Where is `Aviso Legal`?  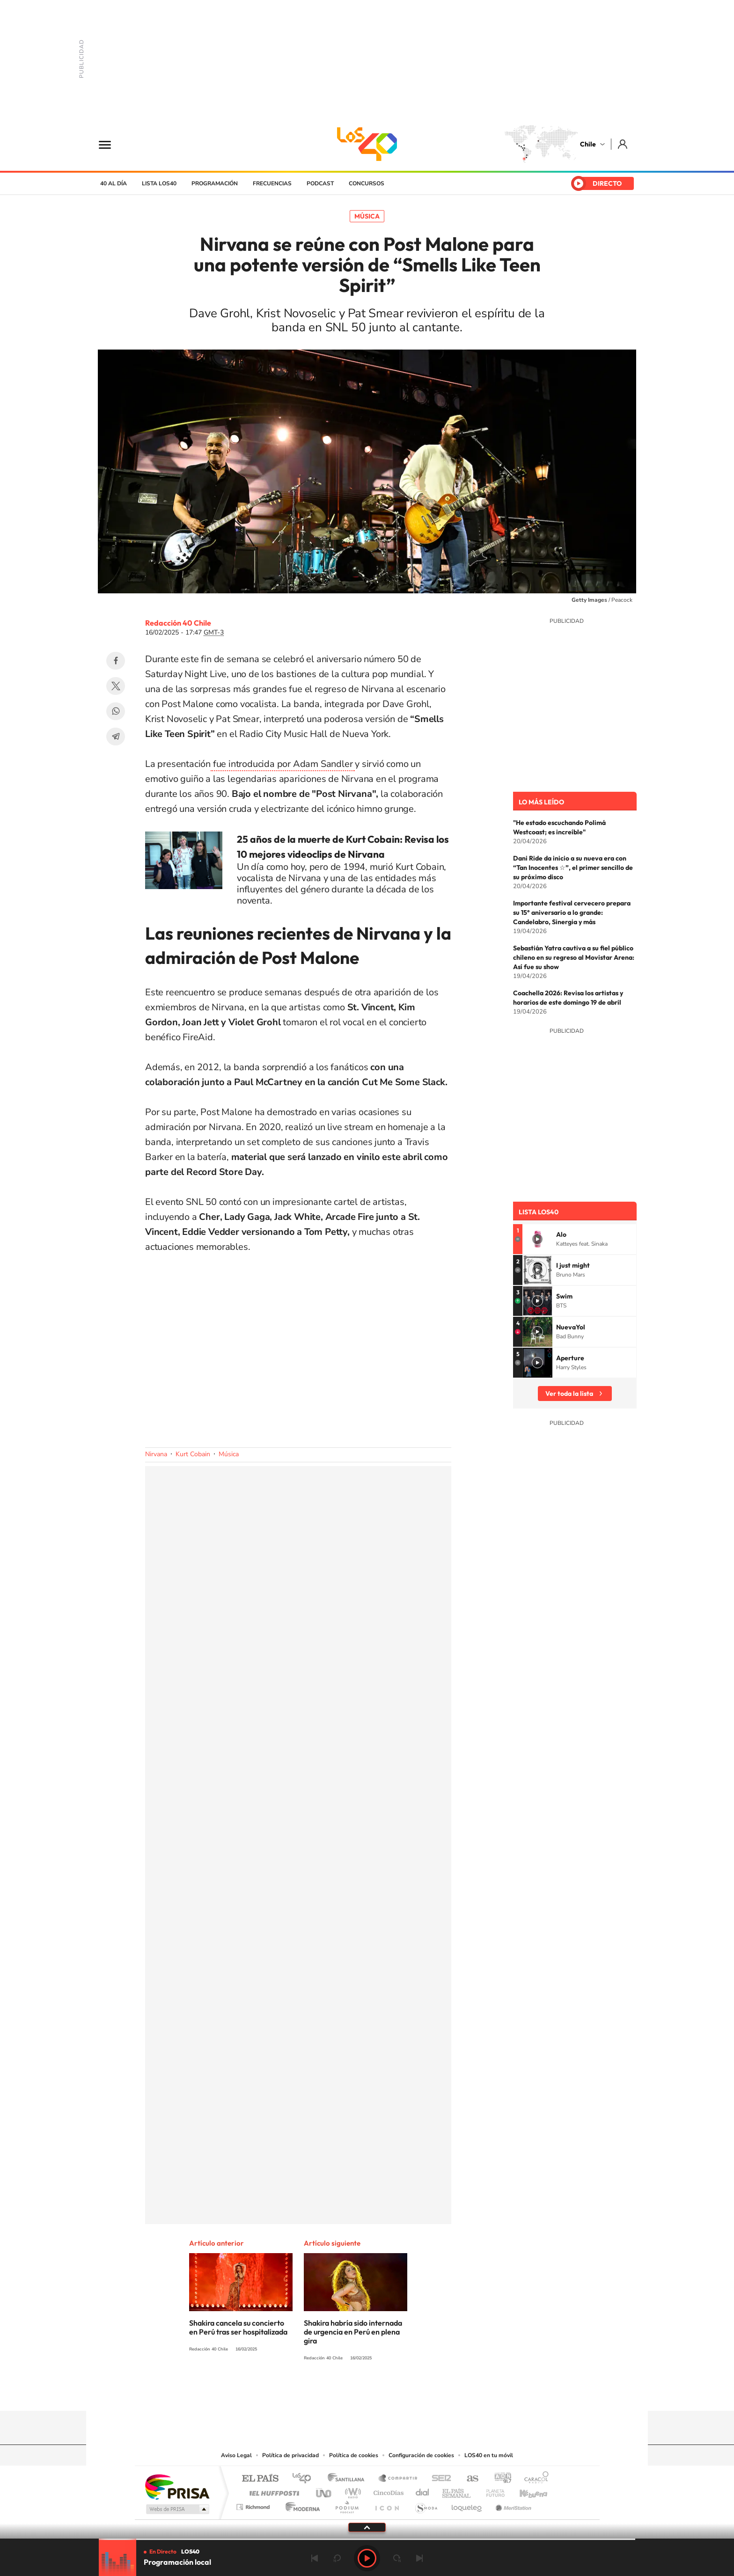
Aviso Legal is located at coordinates (236, 2455).